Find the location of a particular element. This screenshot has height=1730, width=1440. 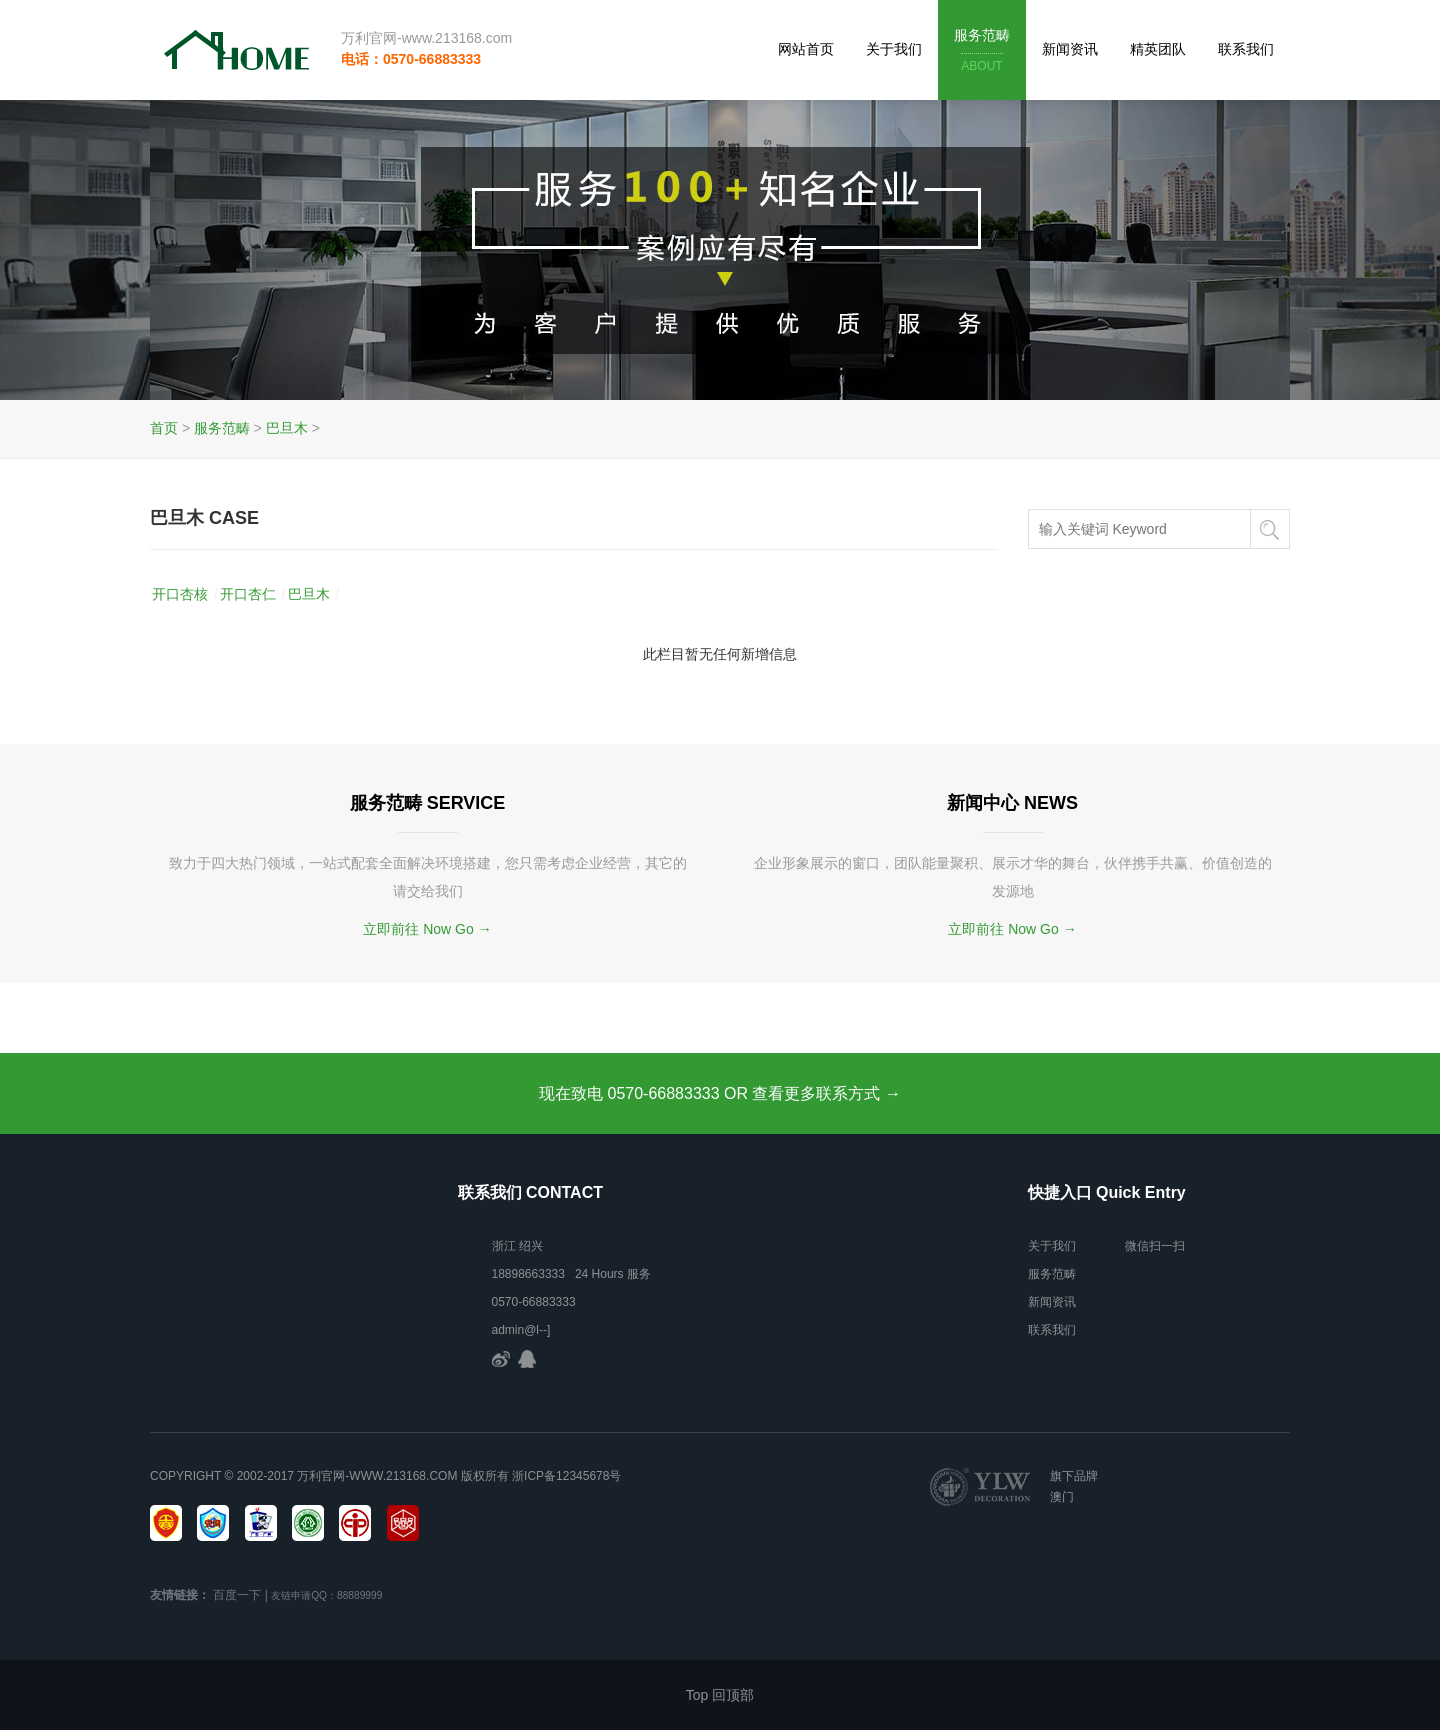

联系我们 is located at coordinates (1246, 49).